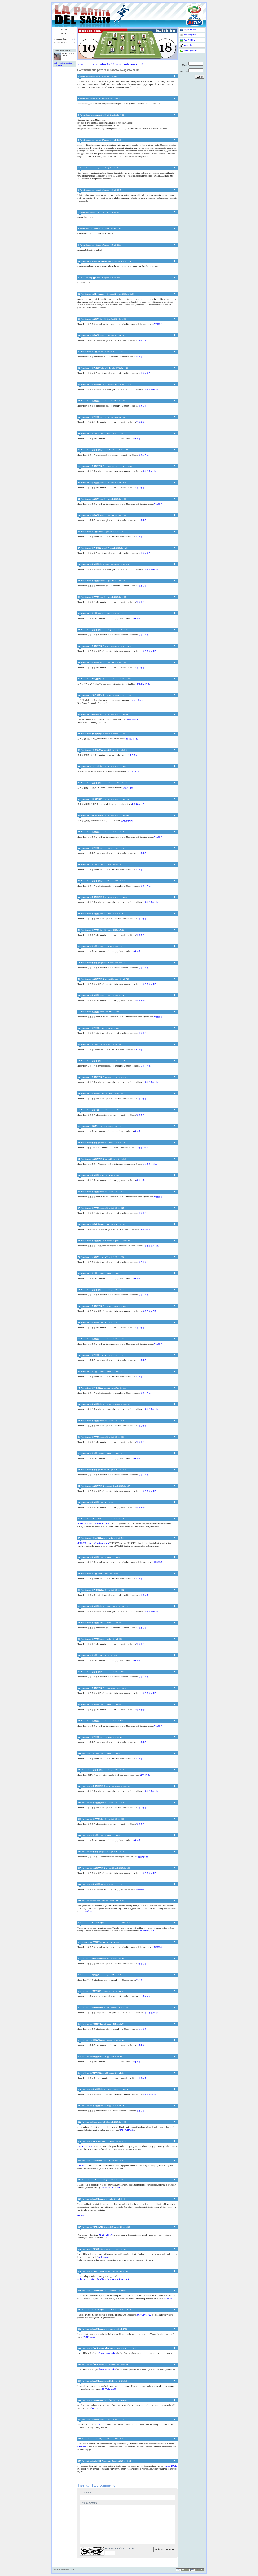  Describe the element at coordinates (136, 700) in the screenshot. I see `카지노커뮤니티` at that location.